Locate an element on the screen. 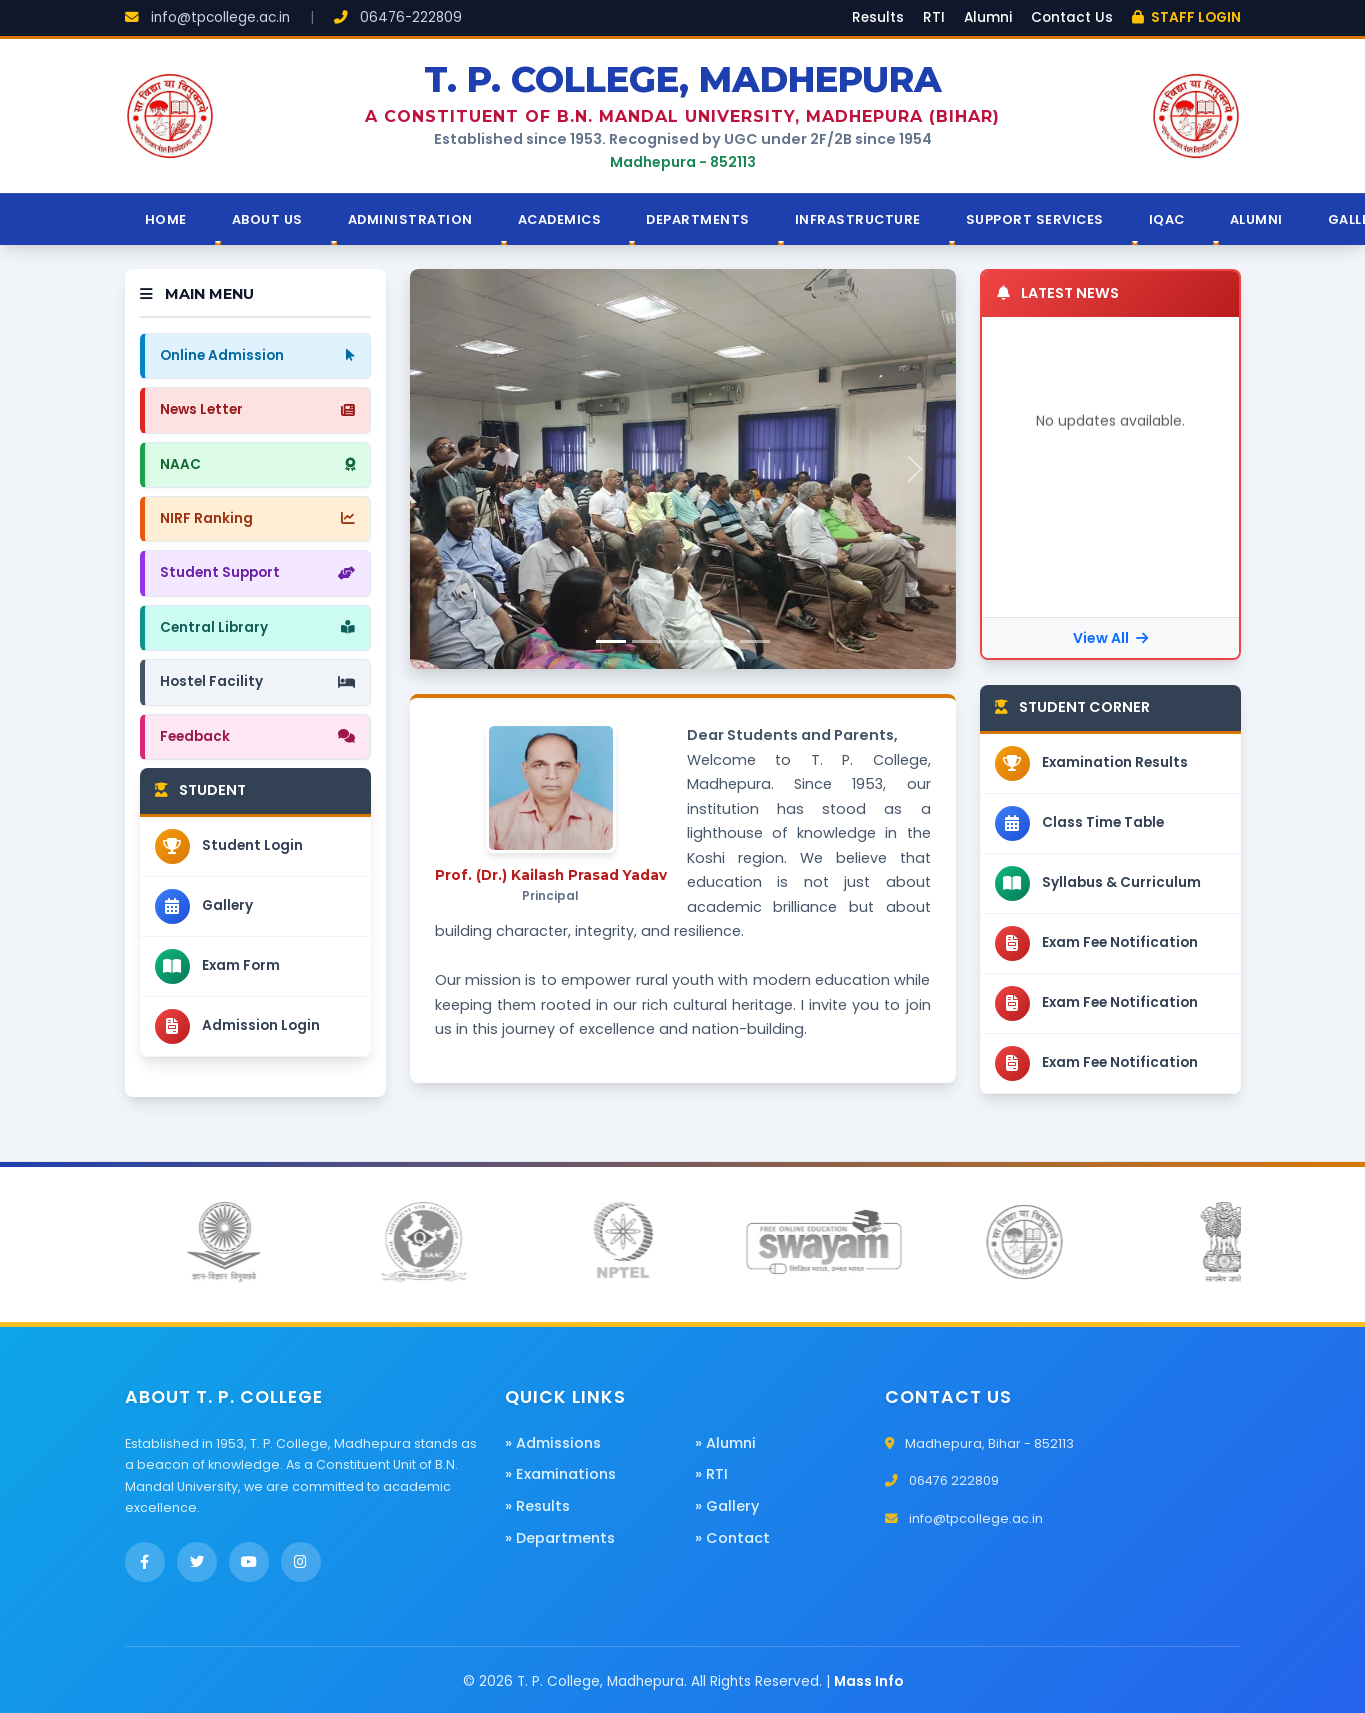 This screenshot has height=1713, width=1365. » Examinations is located at coordinates (560, 1474).